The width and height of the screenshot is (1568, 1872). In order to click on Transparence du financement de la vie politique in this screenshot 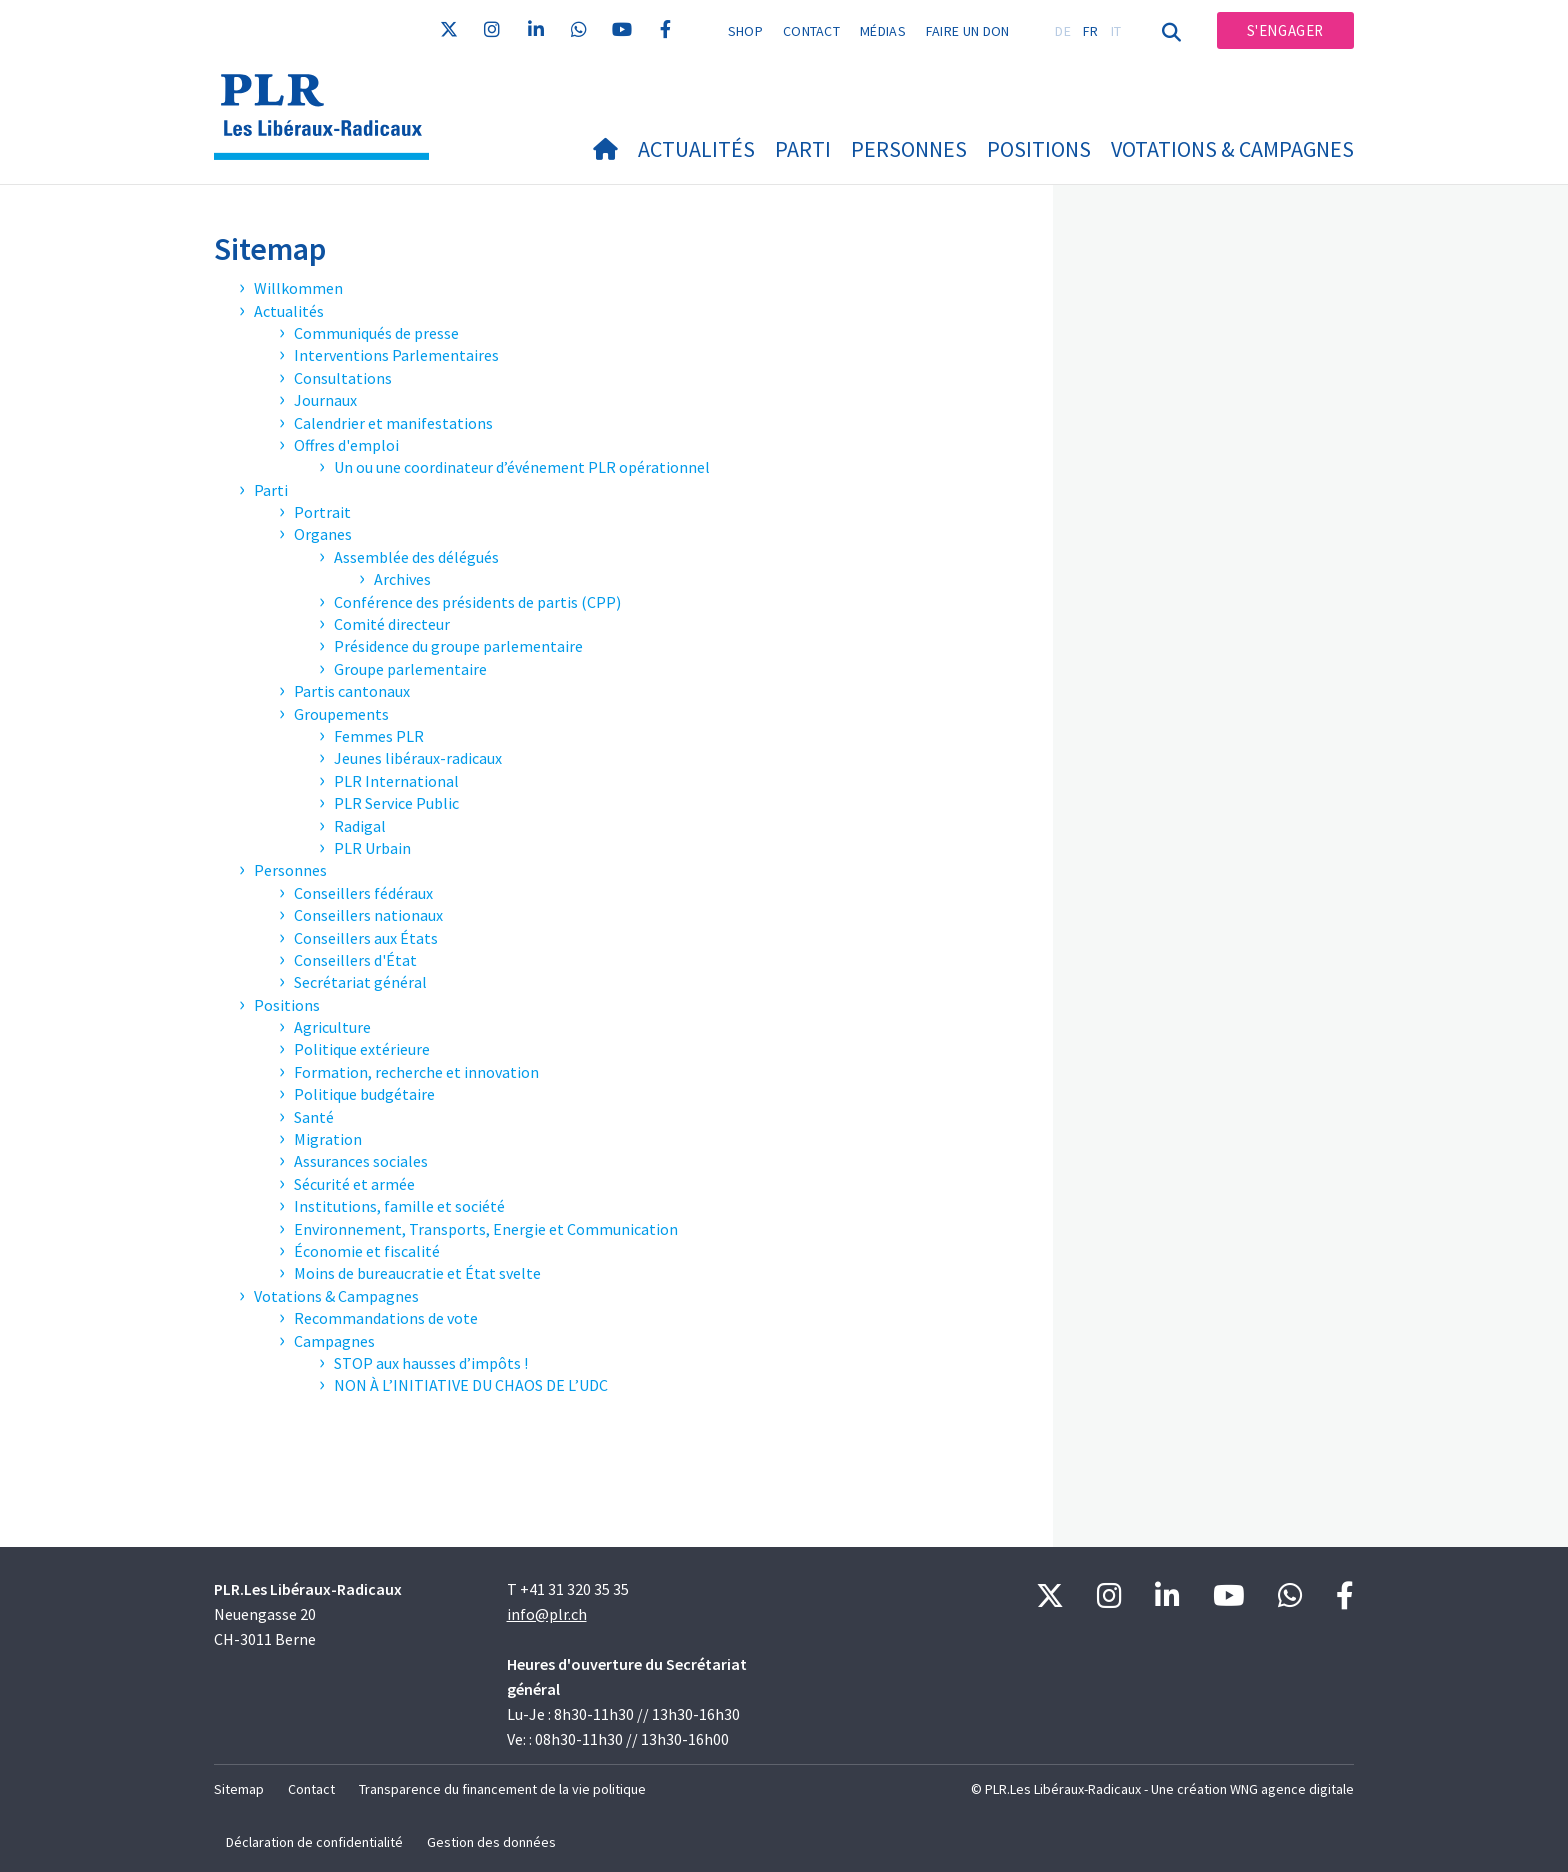, I will do `click(502, 1789)`.